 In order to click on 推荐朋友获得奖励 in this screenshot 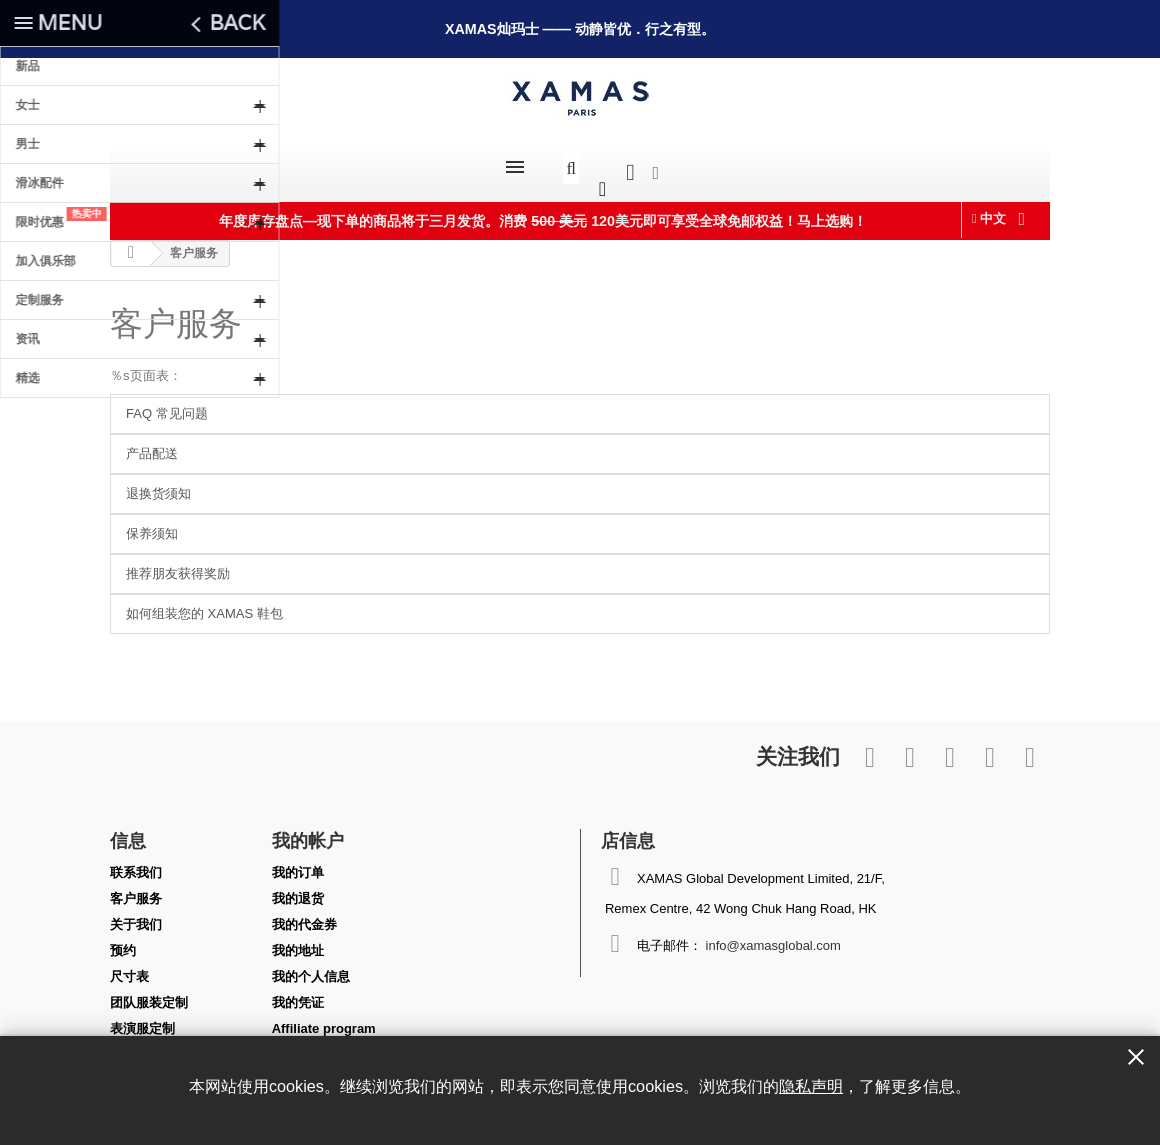, I will do `click(178, 563)`.